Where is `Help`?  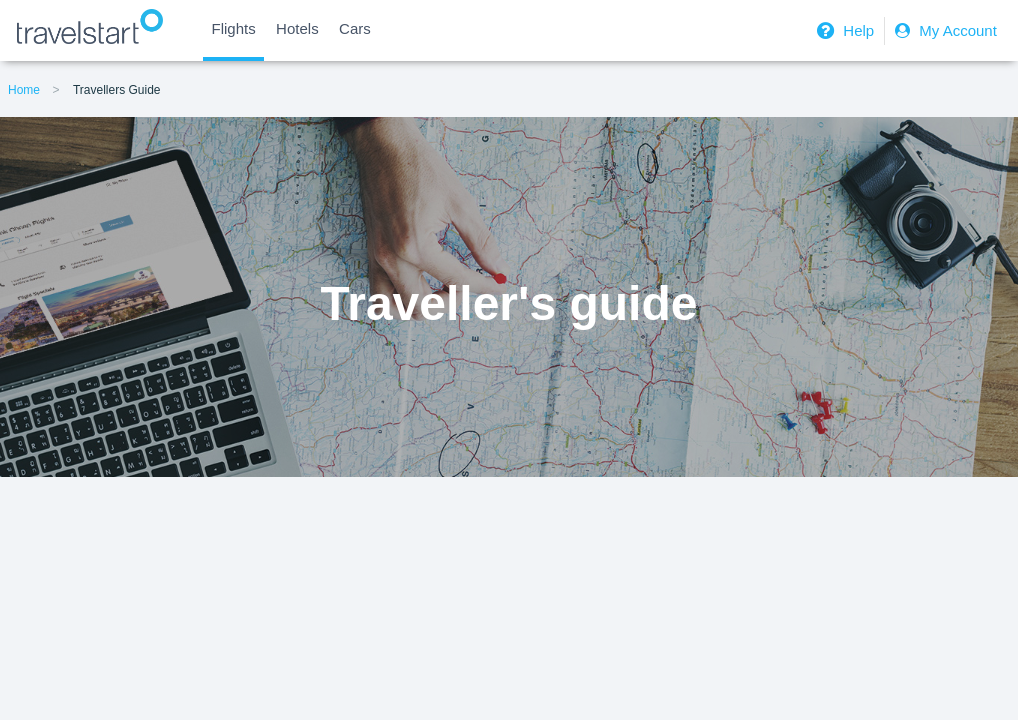 Help is located at coordinates (843, 30).